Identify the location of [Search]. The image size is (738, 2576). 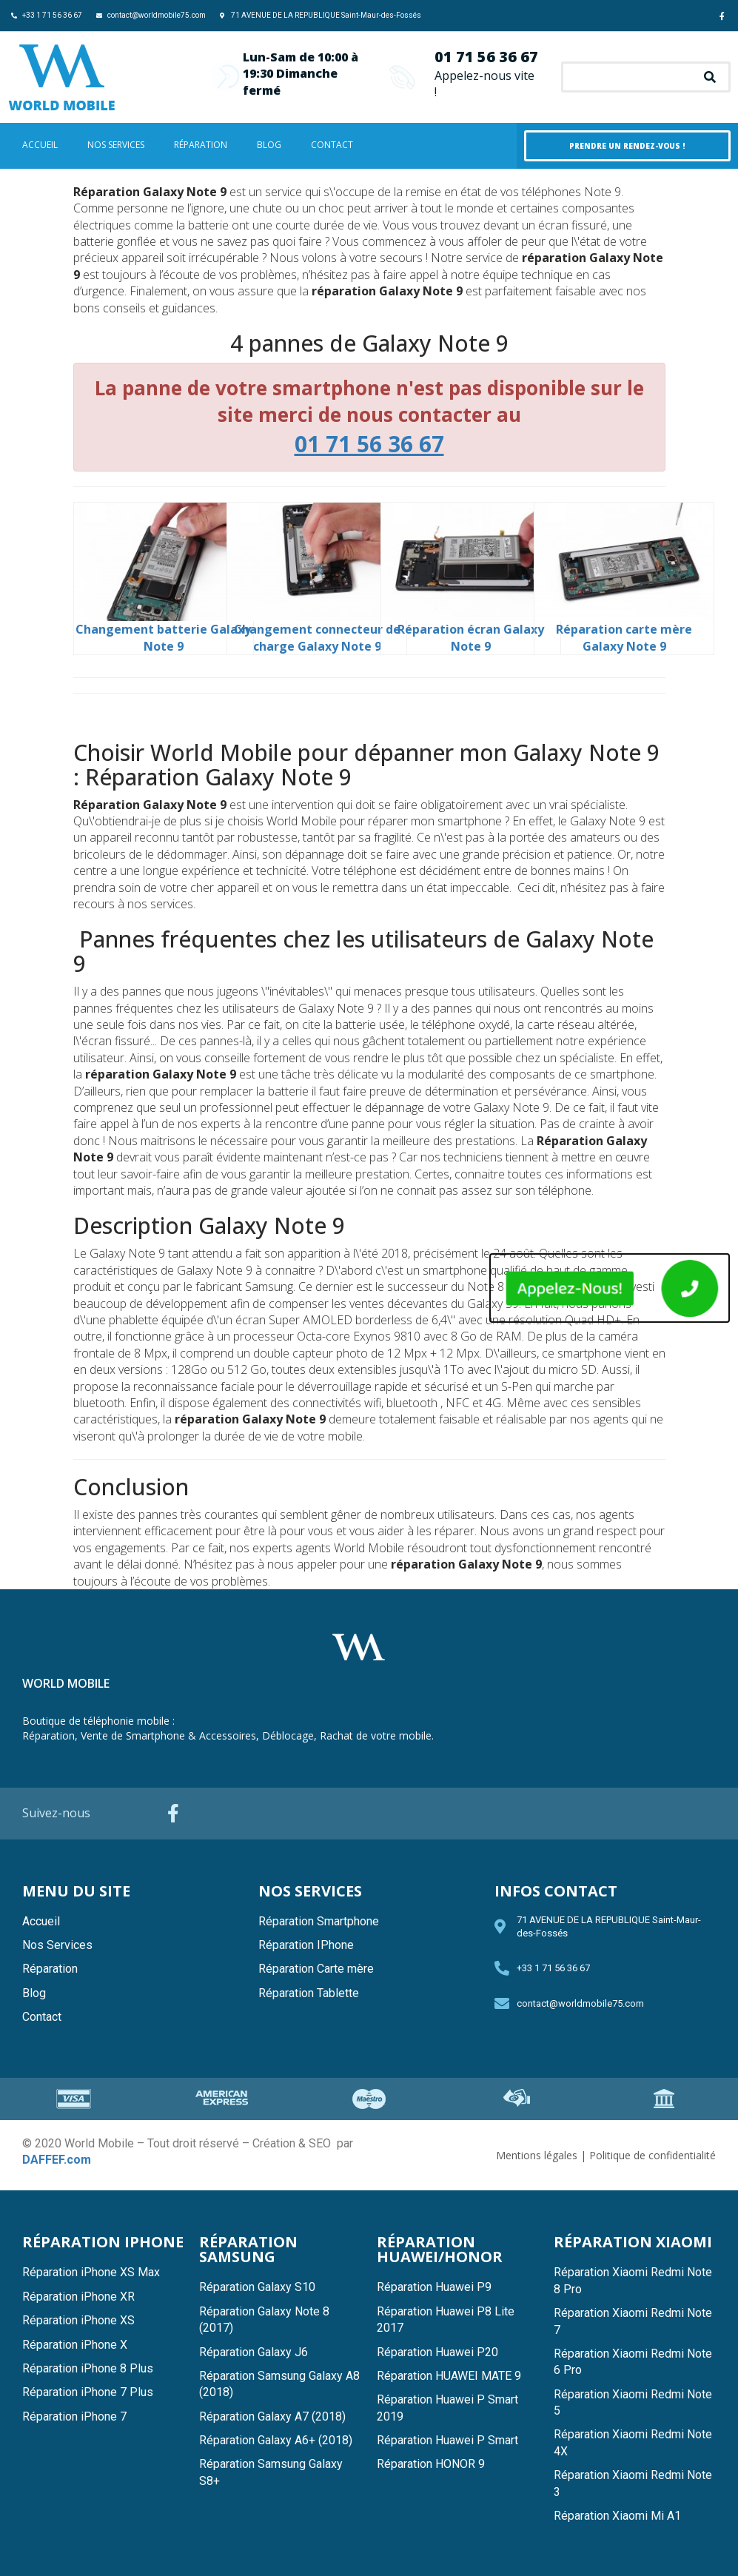
(709, 77).